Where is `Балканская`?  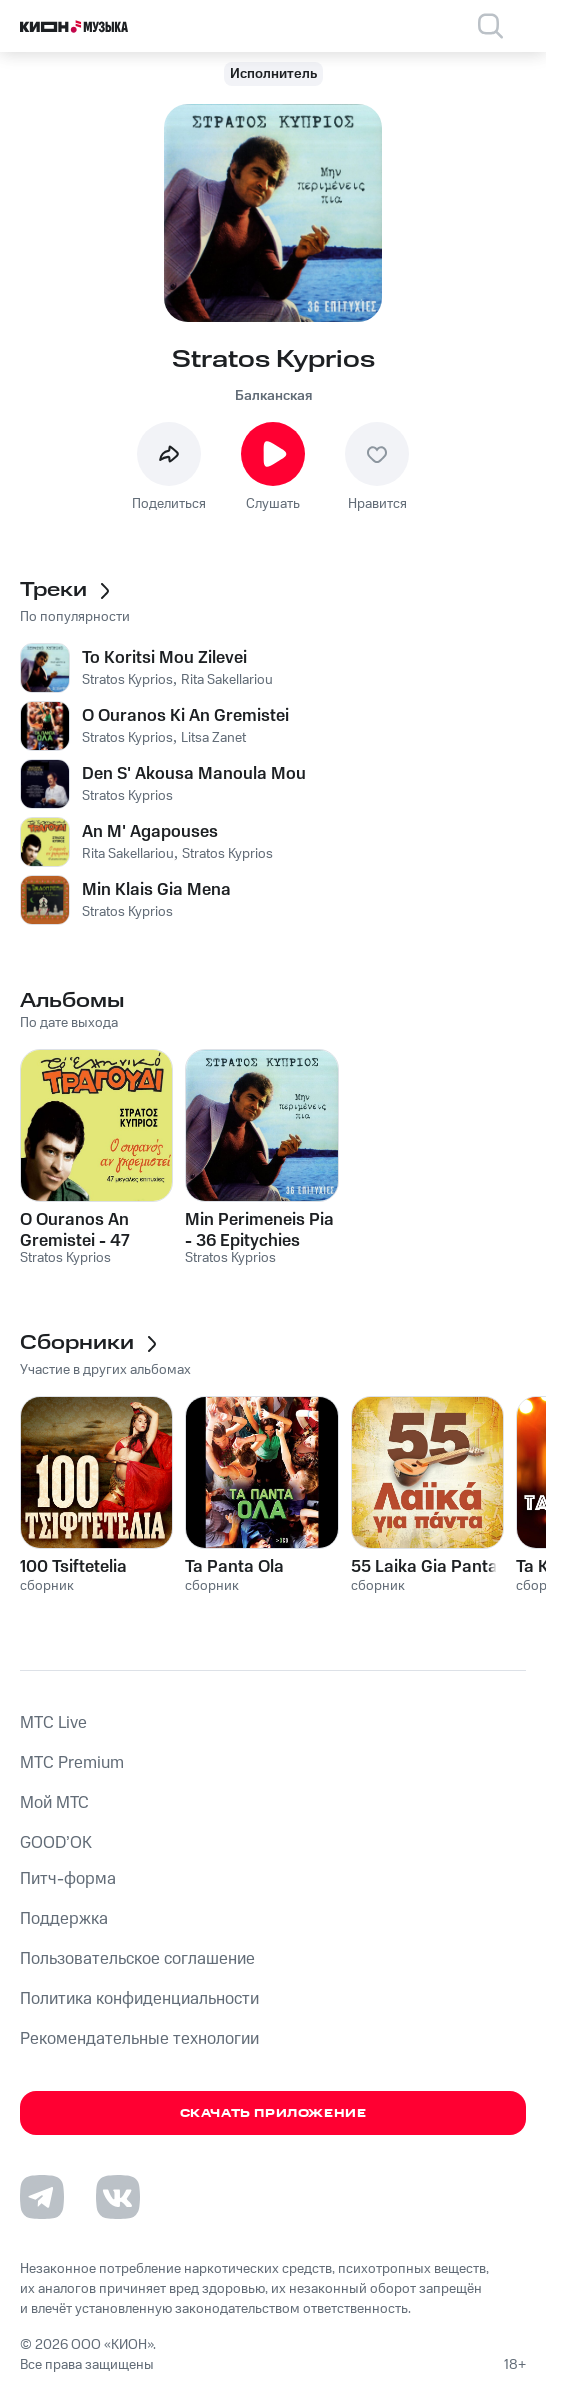 Балканская is located at coordinates (273, 396).